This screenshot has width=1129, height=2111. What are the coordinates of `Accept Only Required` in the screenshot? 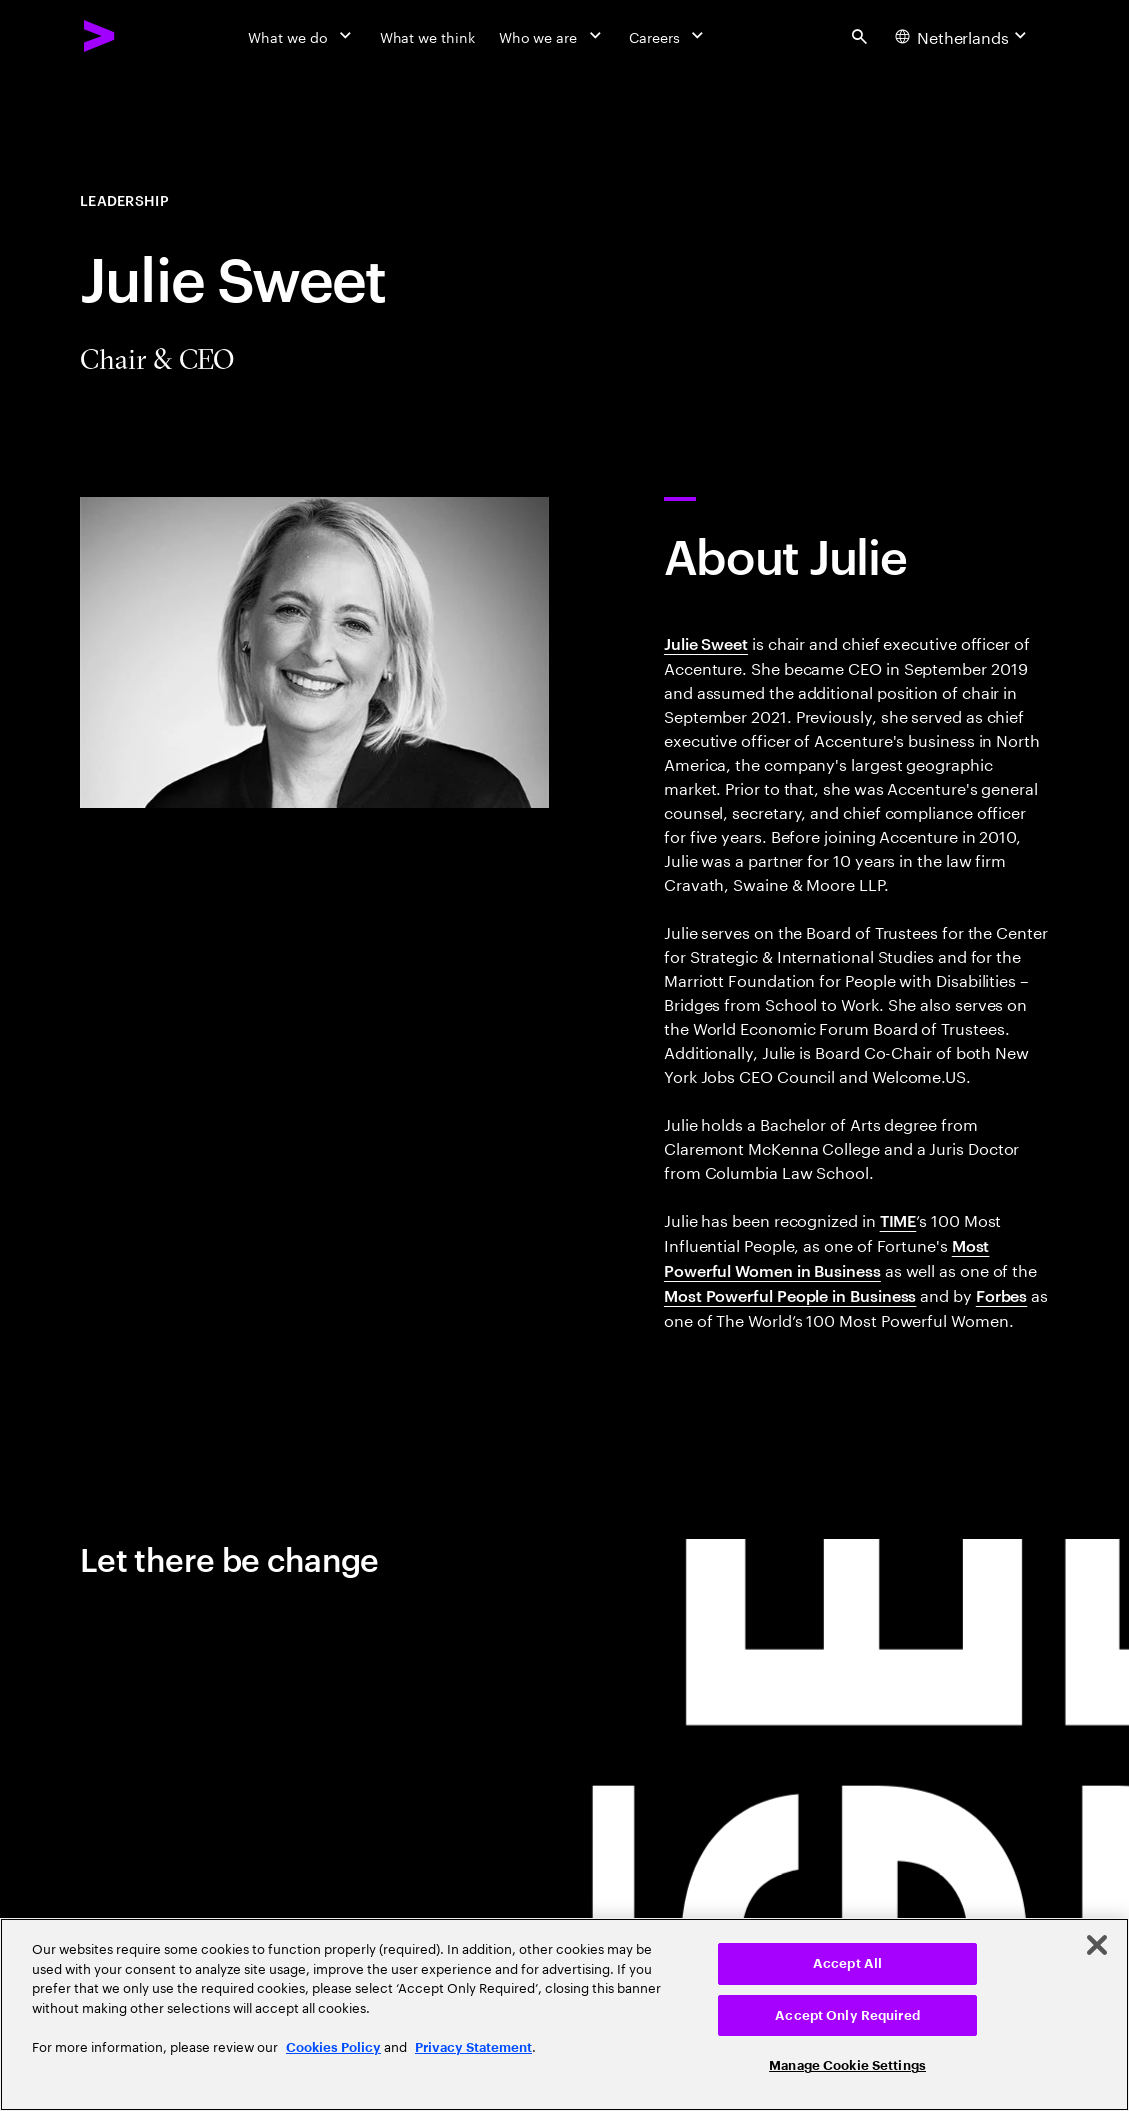 It's located at (847, 2015).